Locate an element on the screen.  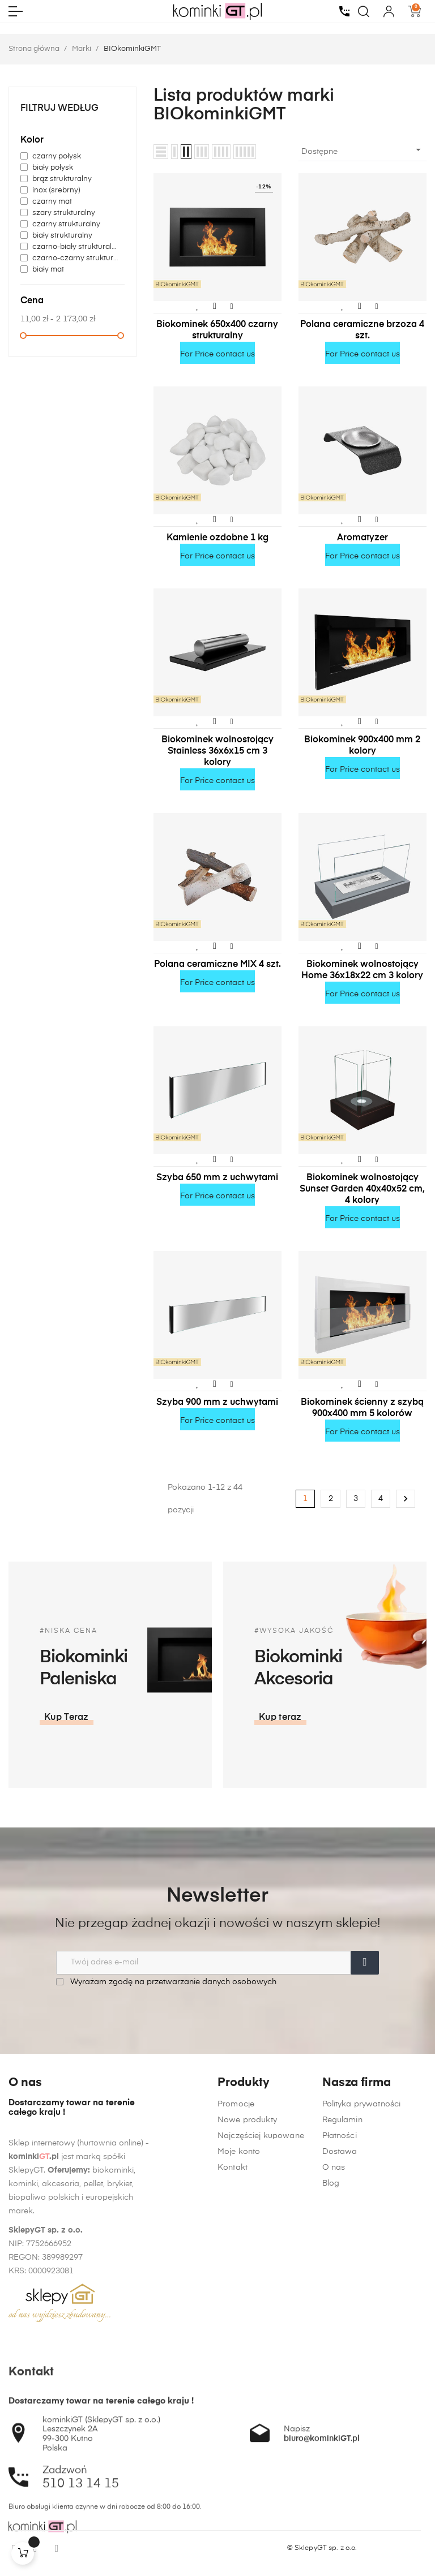
biały mat is located at coordinates (48, 269).